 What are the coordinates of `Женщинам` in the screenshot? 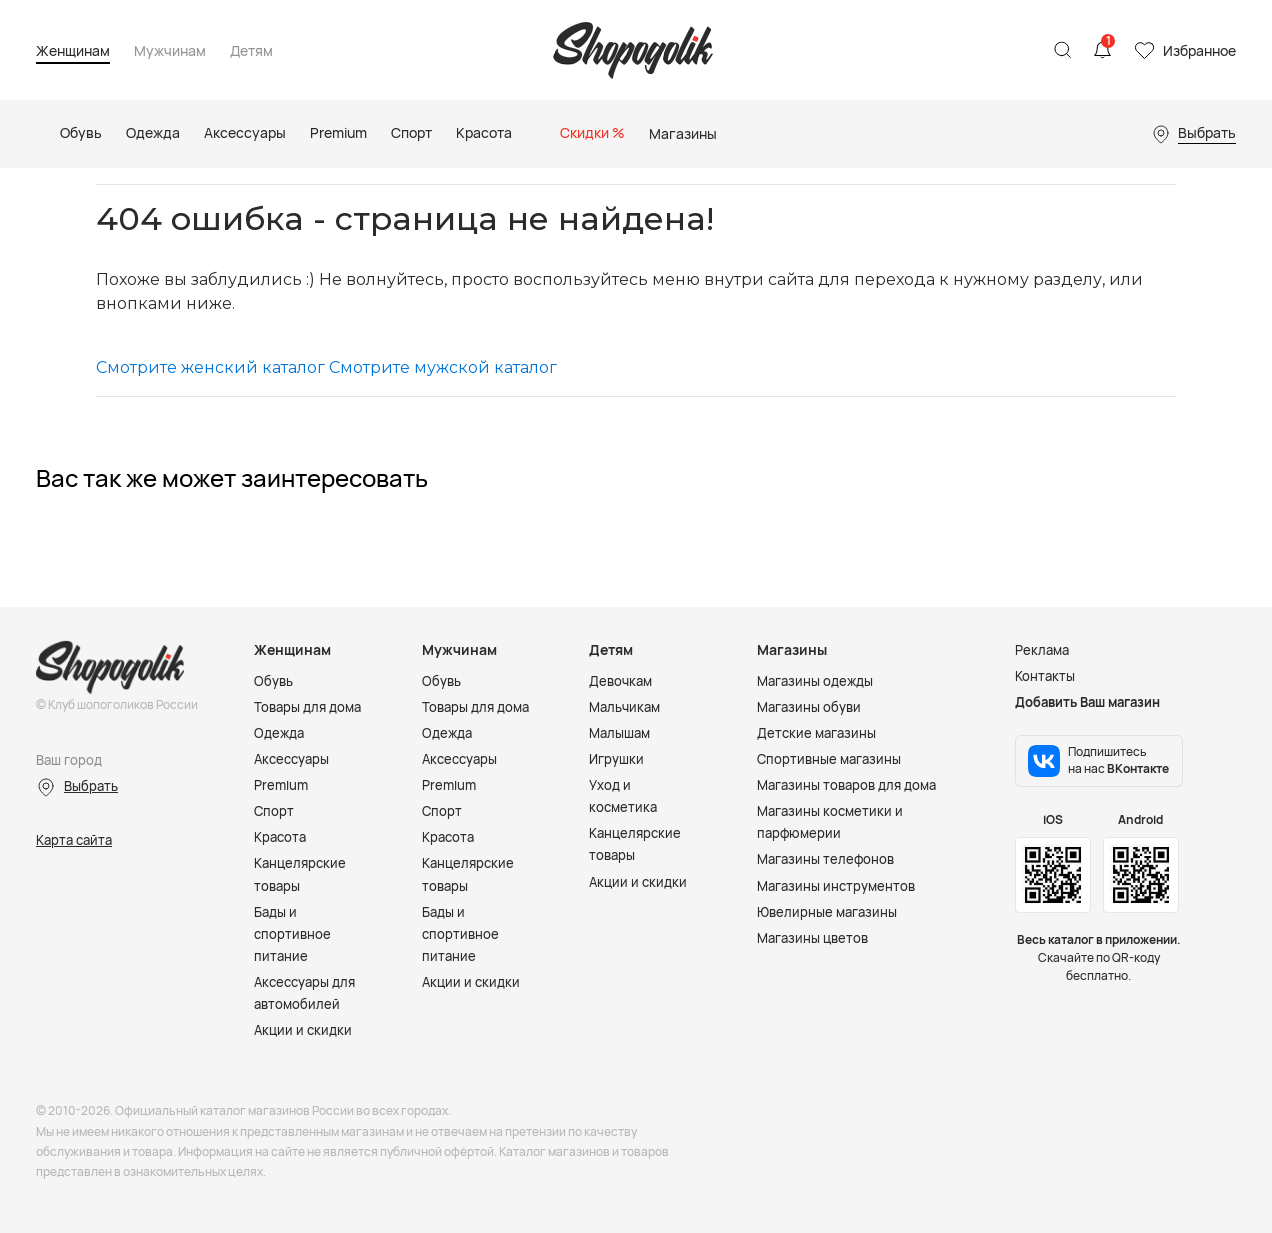 It's located at (73, 51).